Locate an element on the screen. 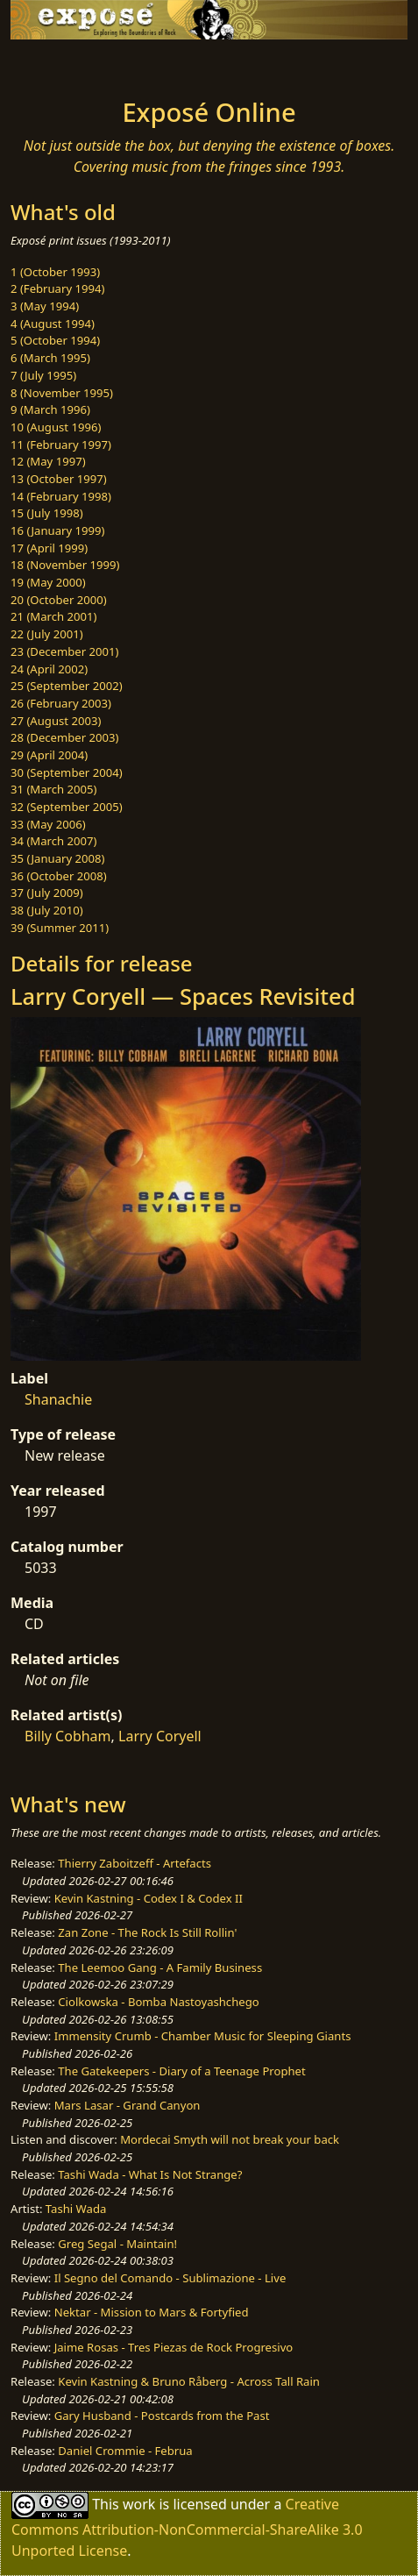 The image size is (418, 2576). Creative Commons Attribution-NonCommercial-ShareAlike 3.0 Unported License is located at coordinates (187, 2527).